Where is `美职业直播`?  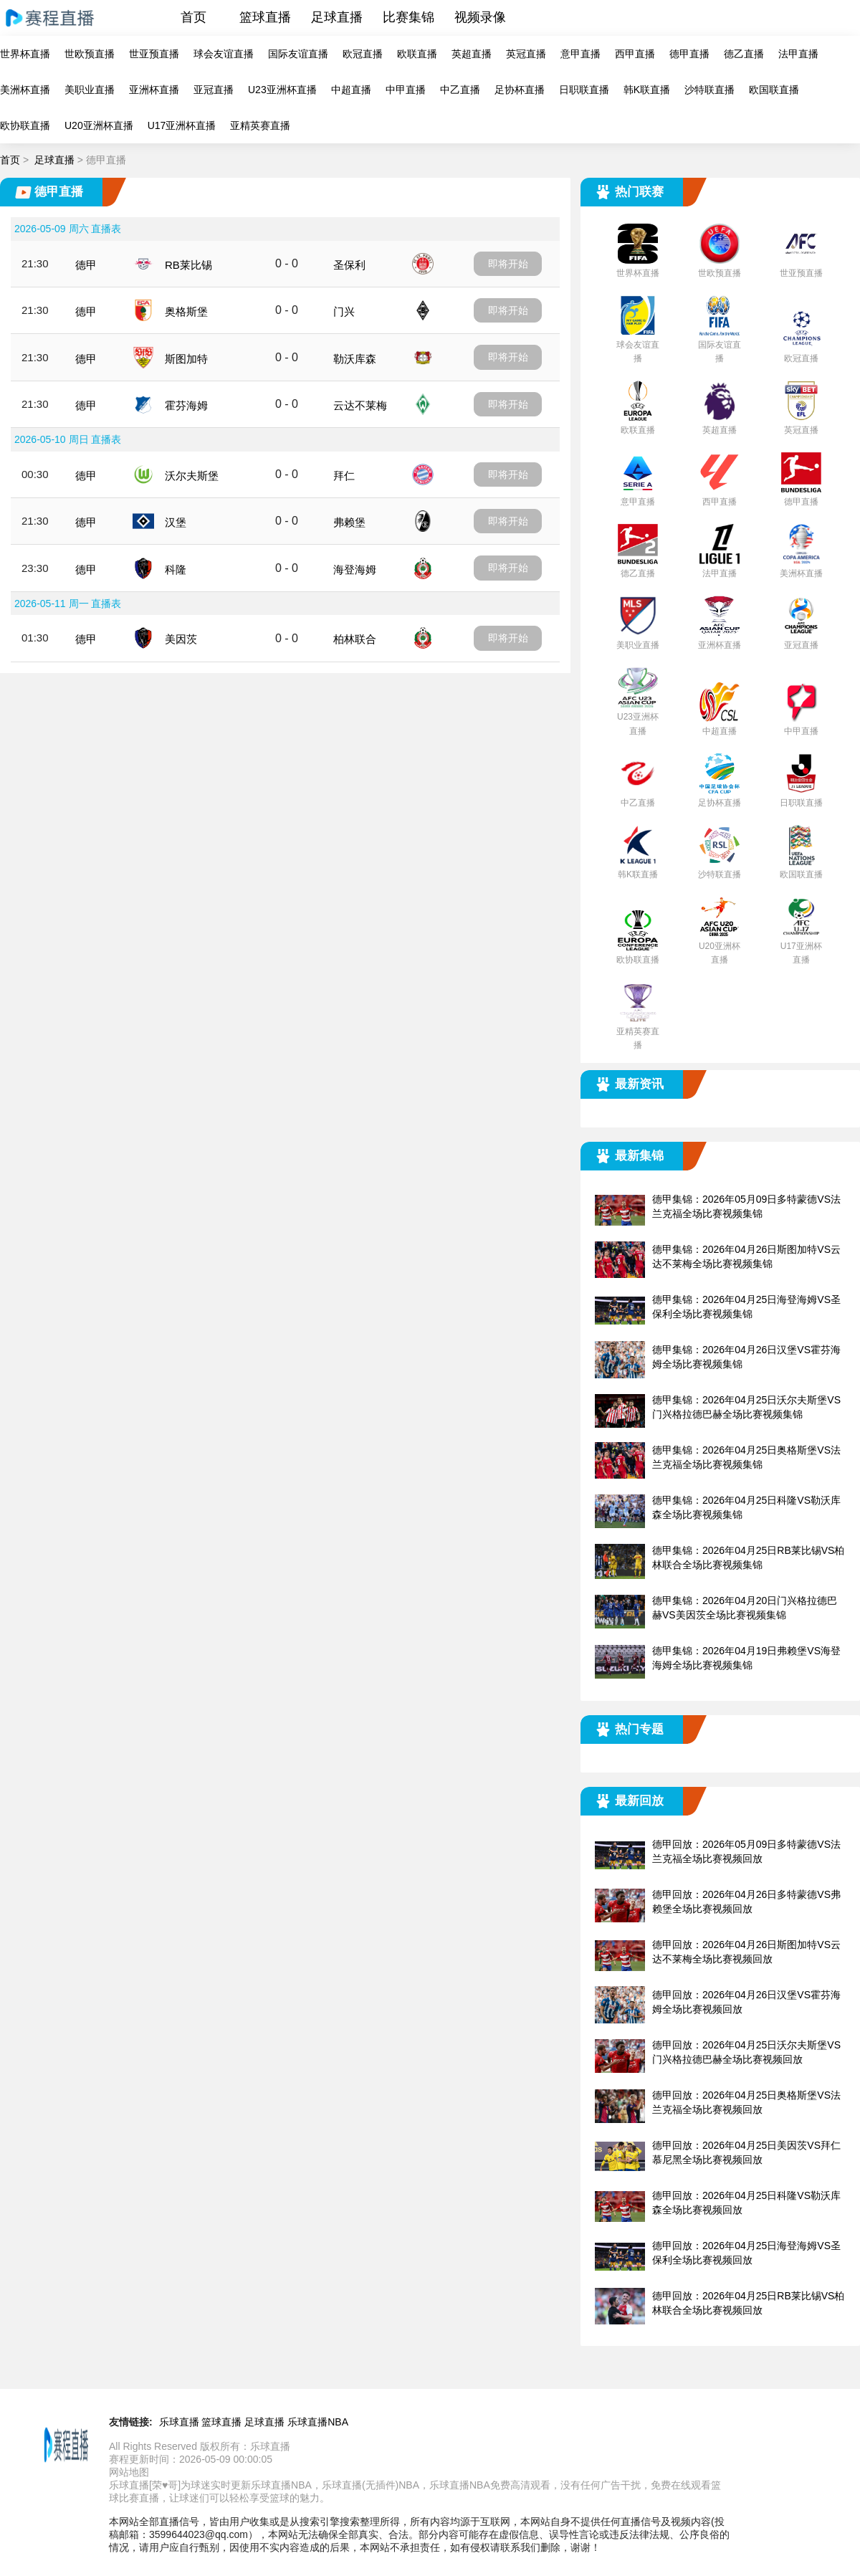
美职业直播 is located at coordinates (89, 89).